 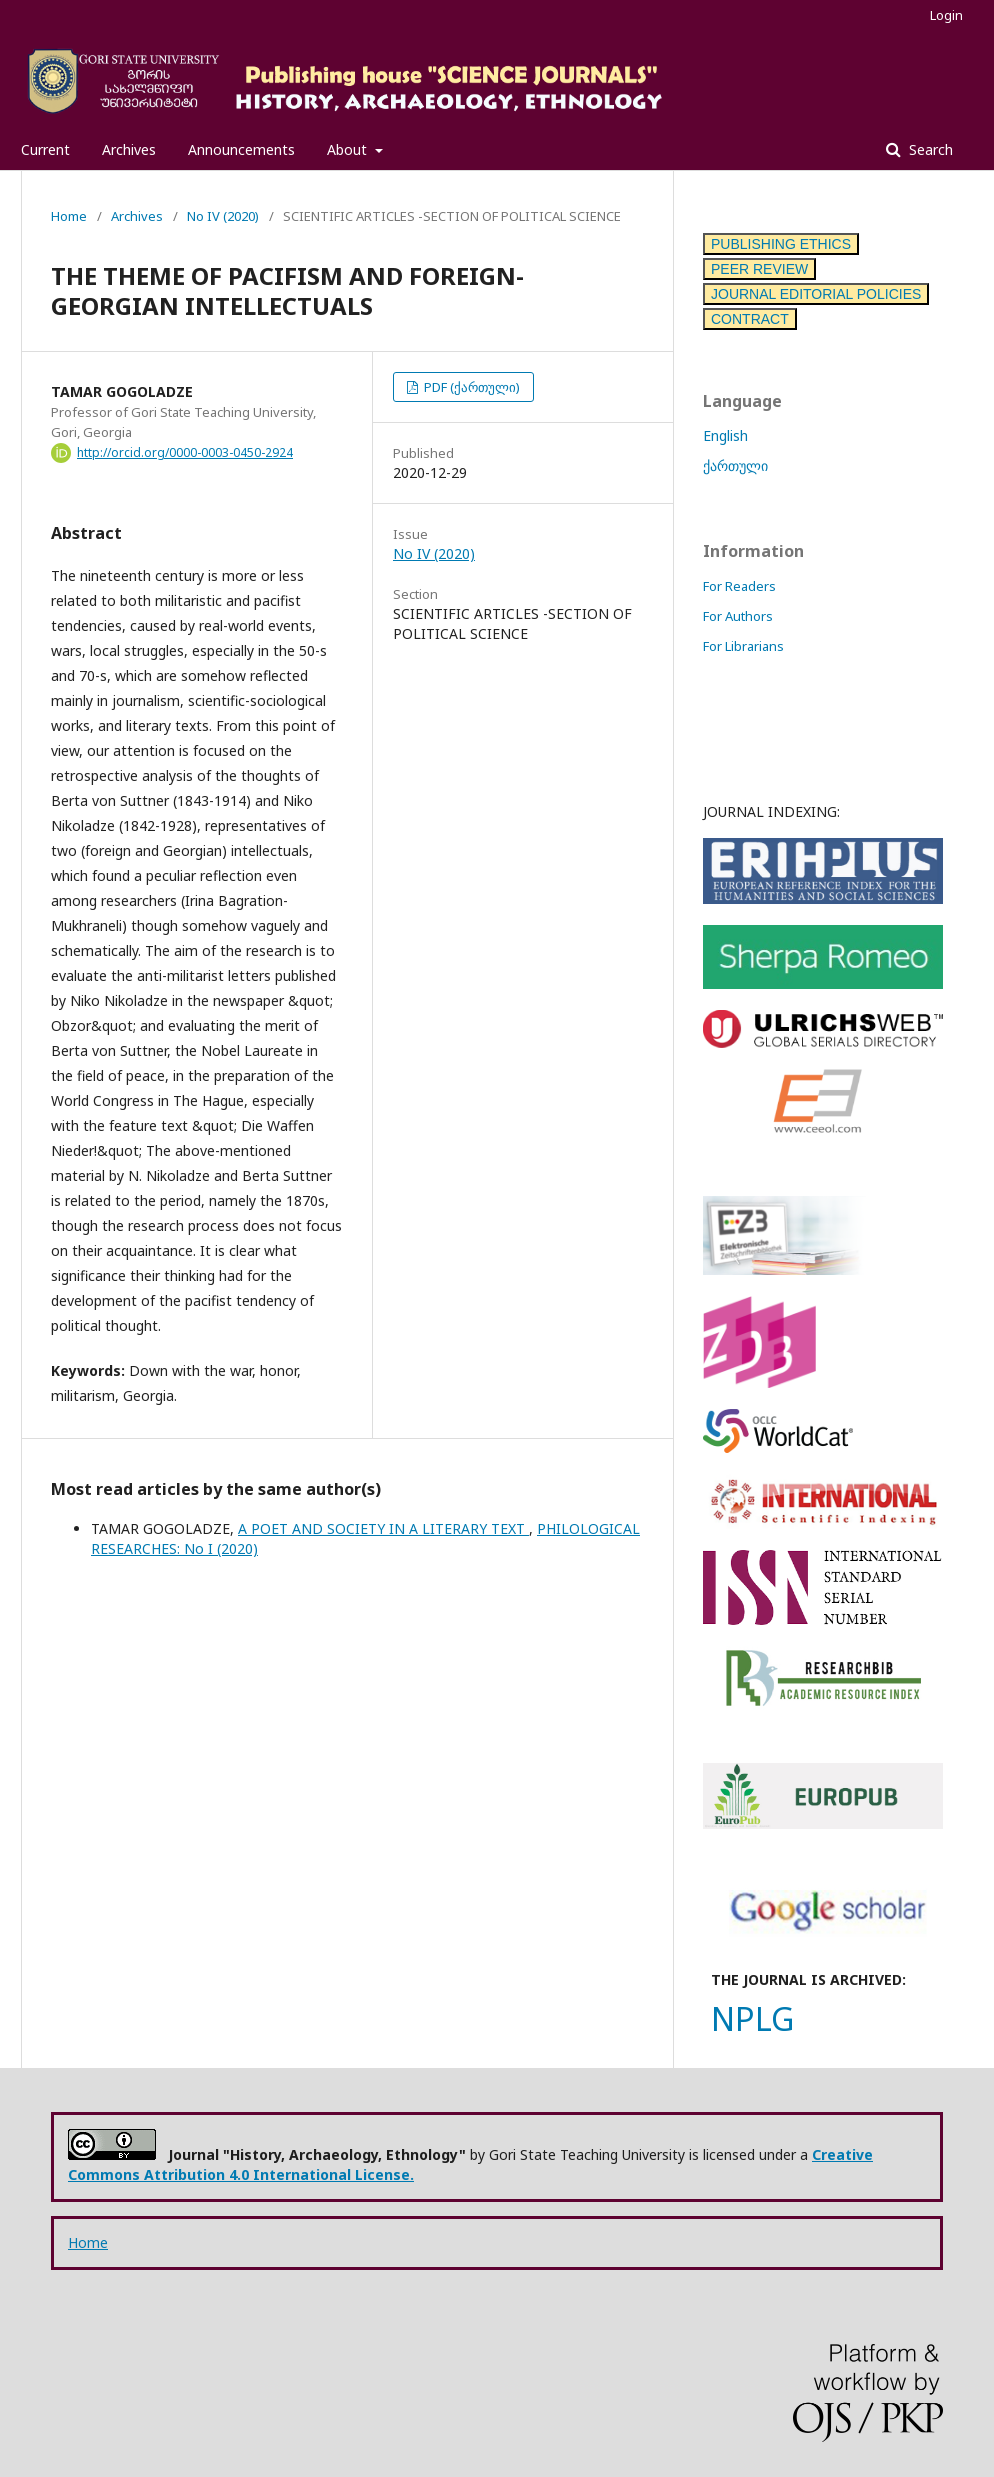 What do you see at coordinates (929, 149) in the screenshot?
I see `Search` at bounding box center [929, 149].